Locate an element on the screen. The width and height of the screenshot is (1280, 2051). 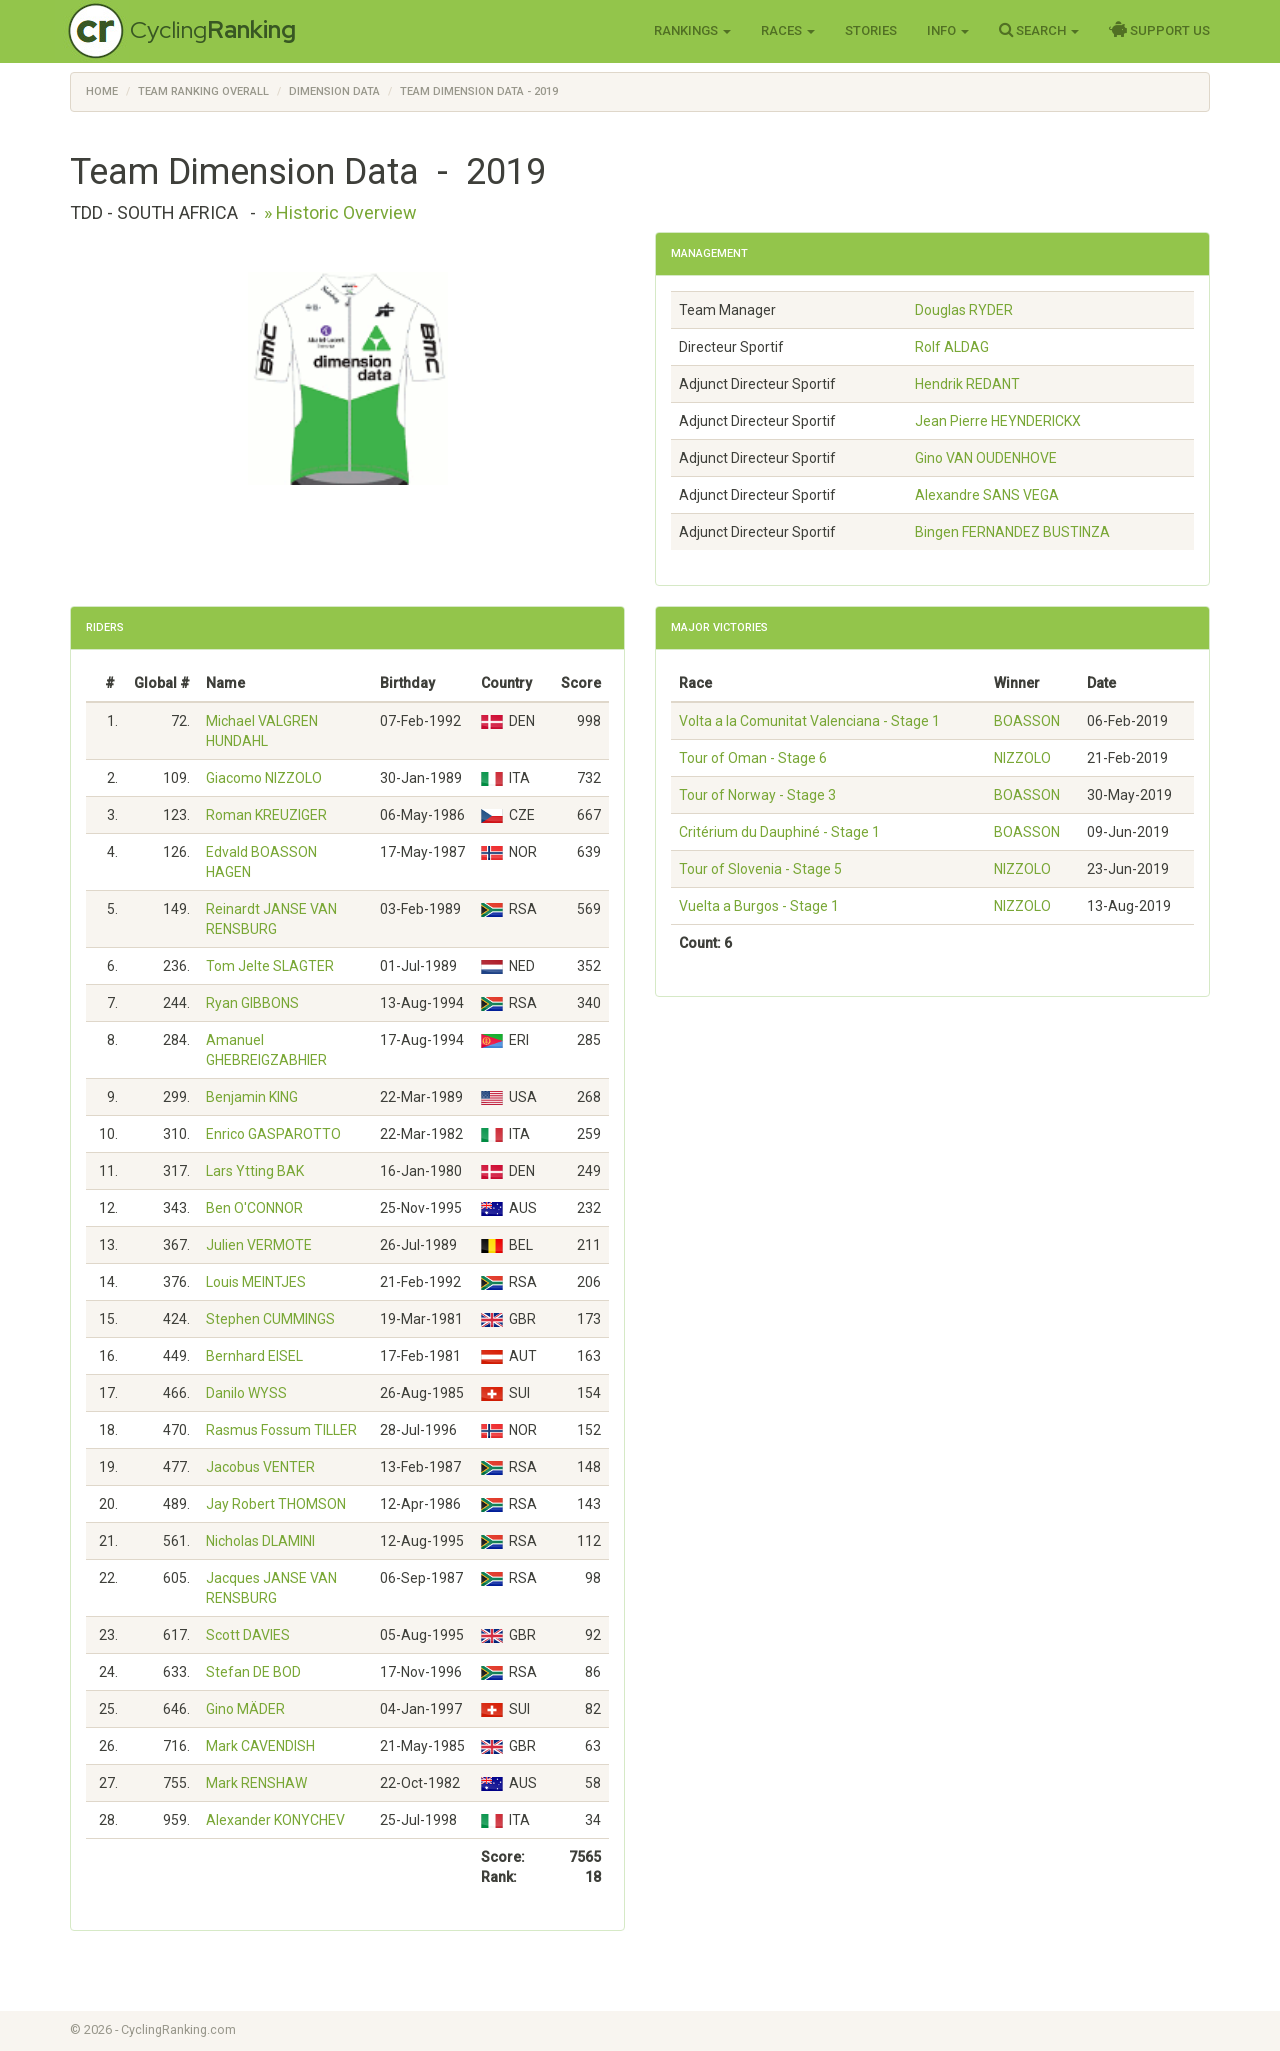
Gino is located at coordinates (986, 458).